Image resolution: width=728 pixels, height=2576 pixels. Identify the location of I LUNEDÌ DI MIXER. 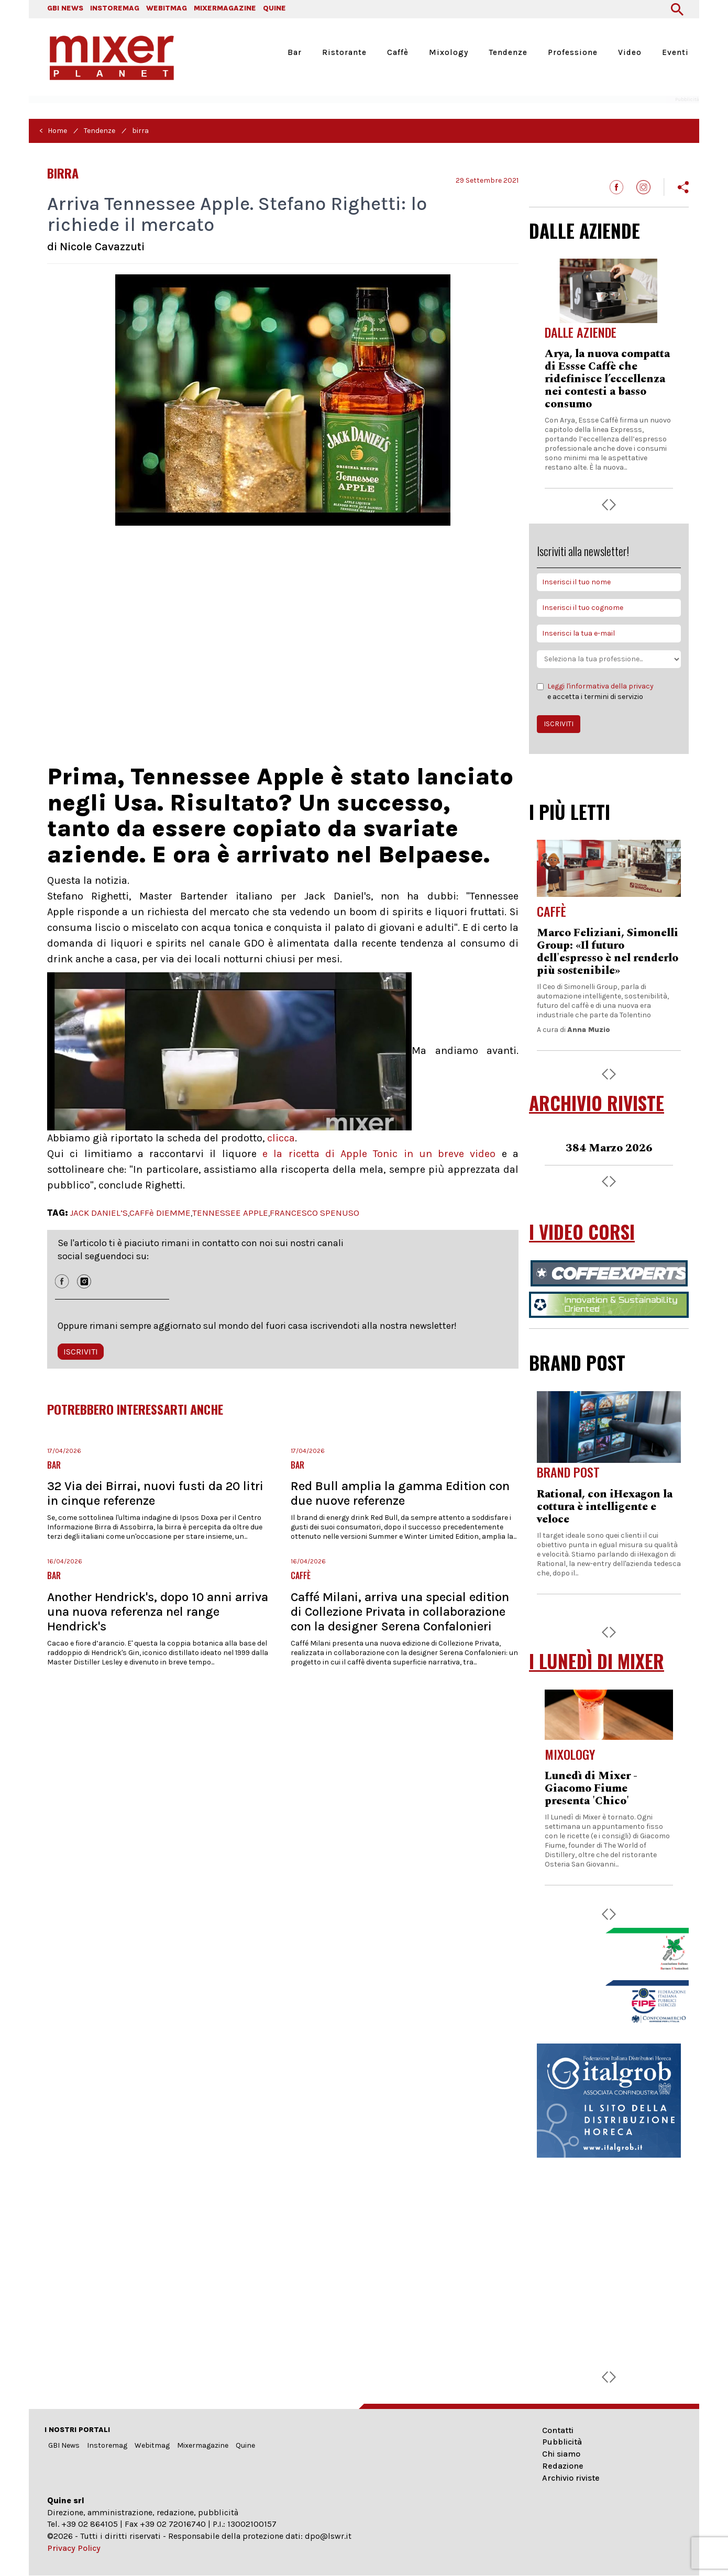
(596, 1661).